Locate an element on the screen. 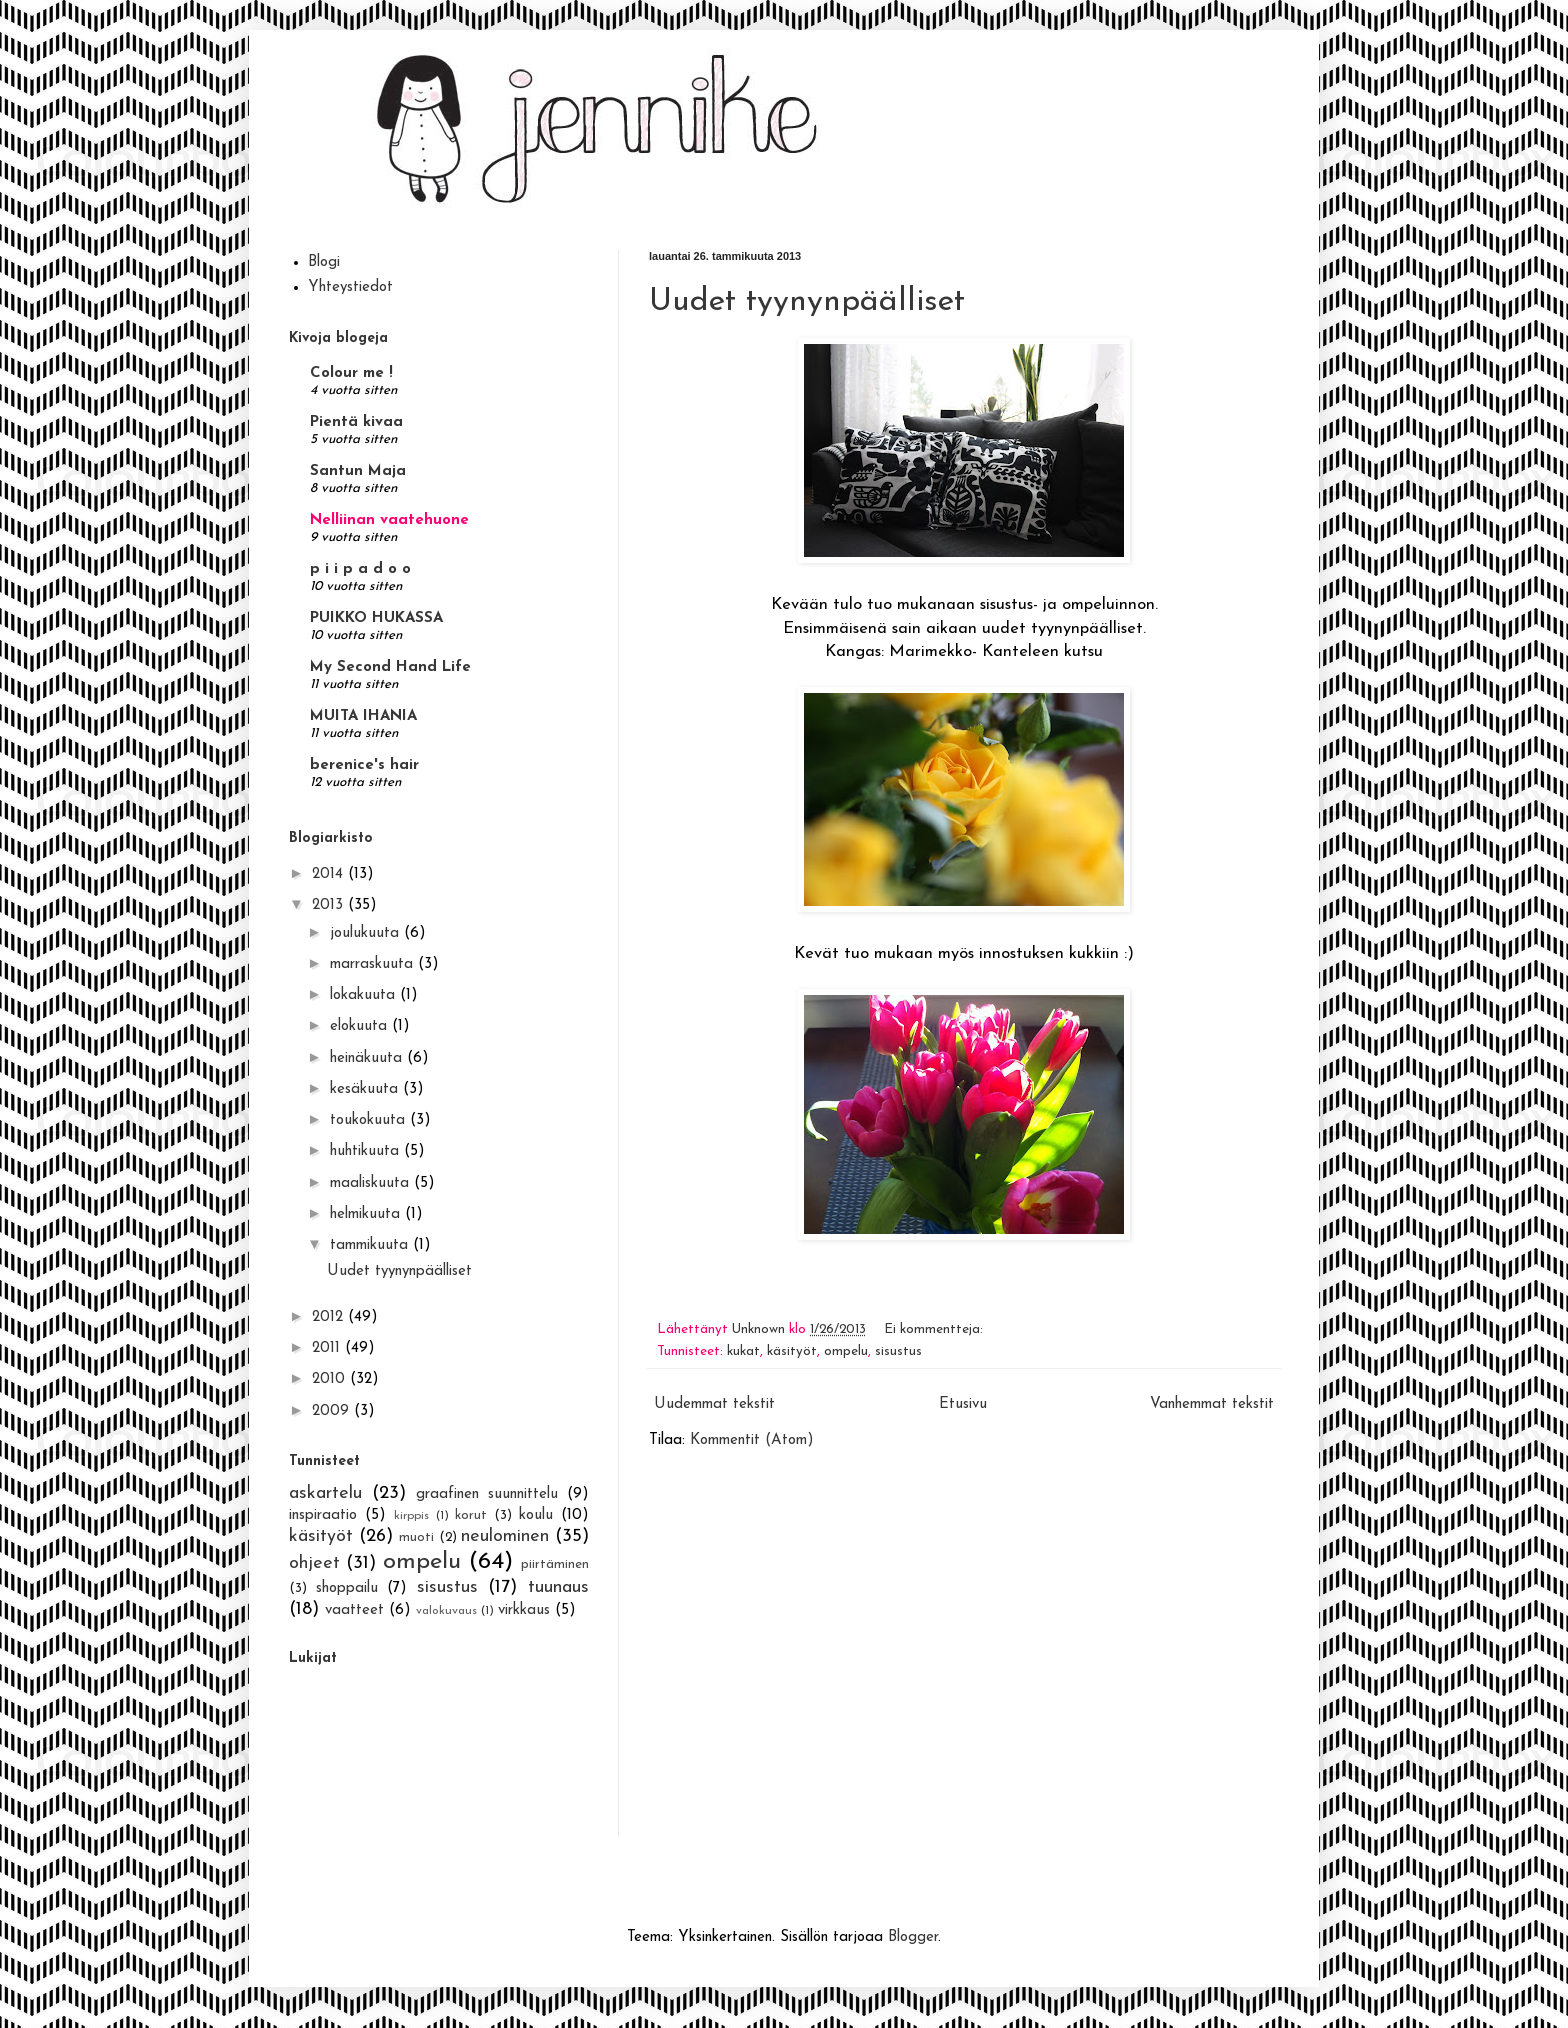 This screenshot has width=1568, height=2028. askartelu is located at coordinates (325, 1493).